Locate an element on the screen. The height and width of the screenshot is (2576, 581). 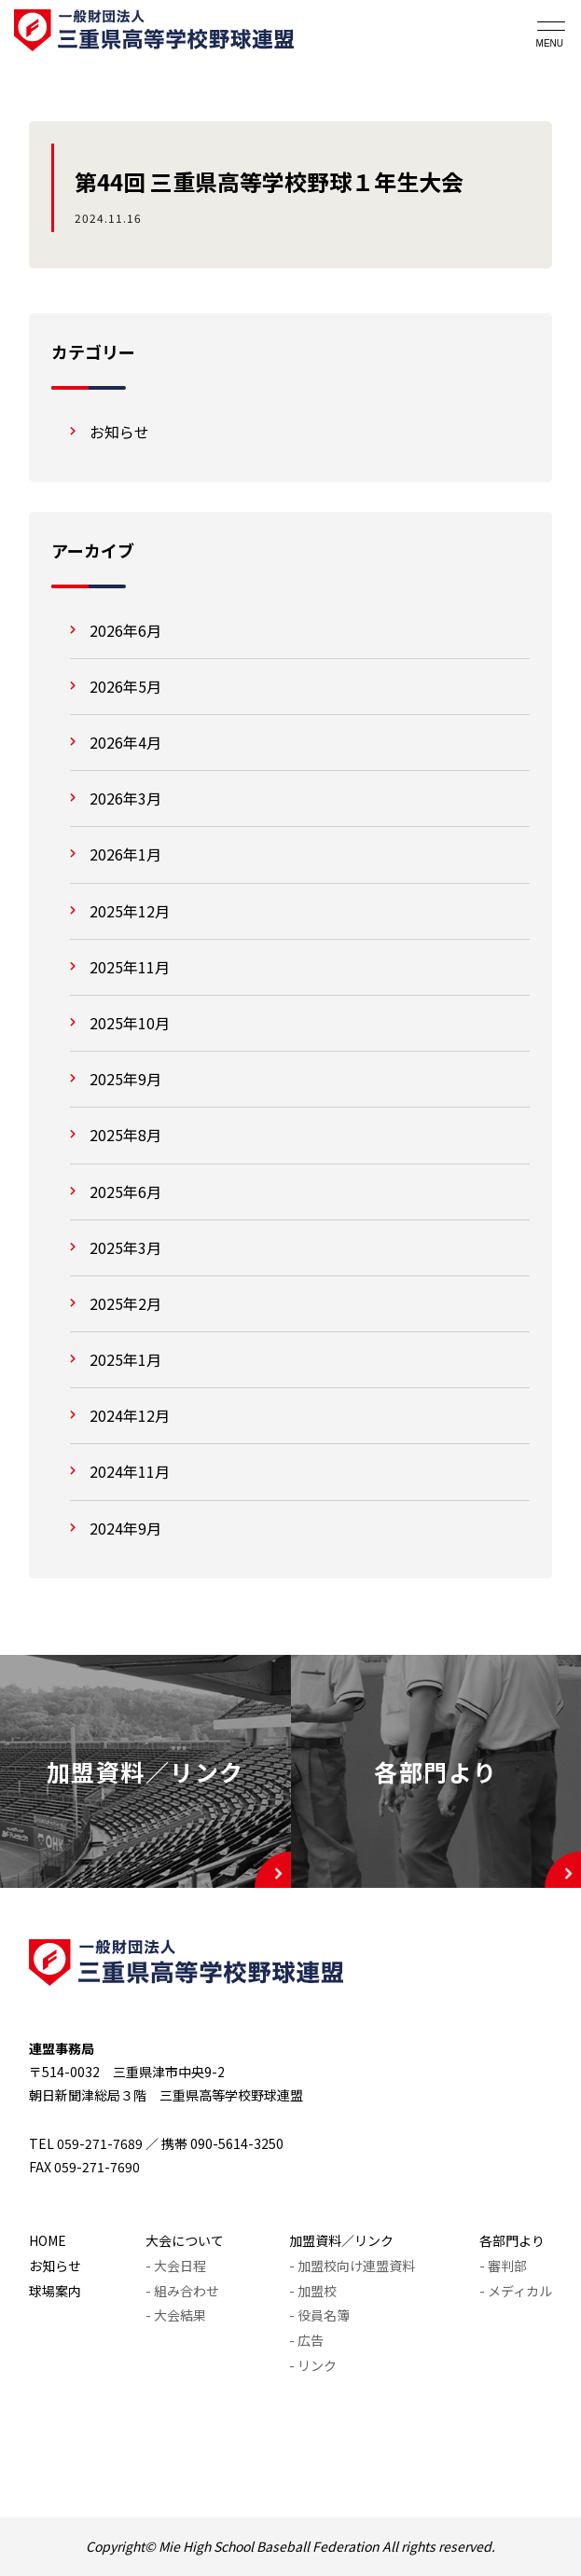
2024年12月 is located at coordinates (130, 1415).